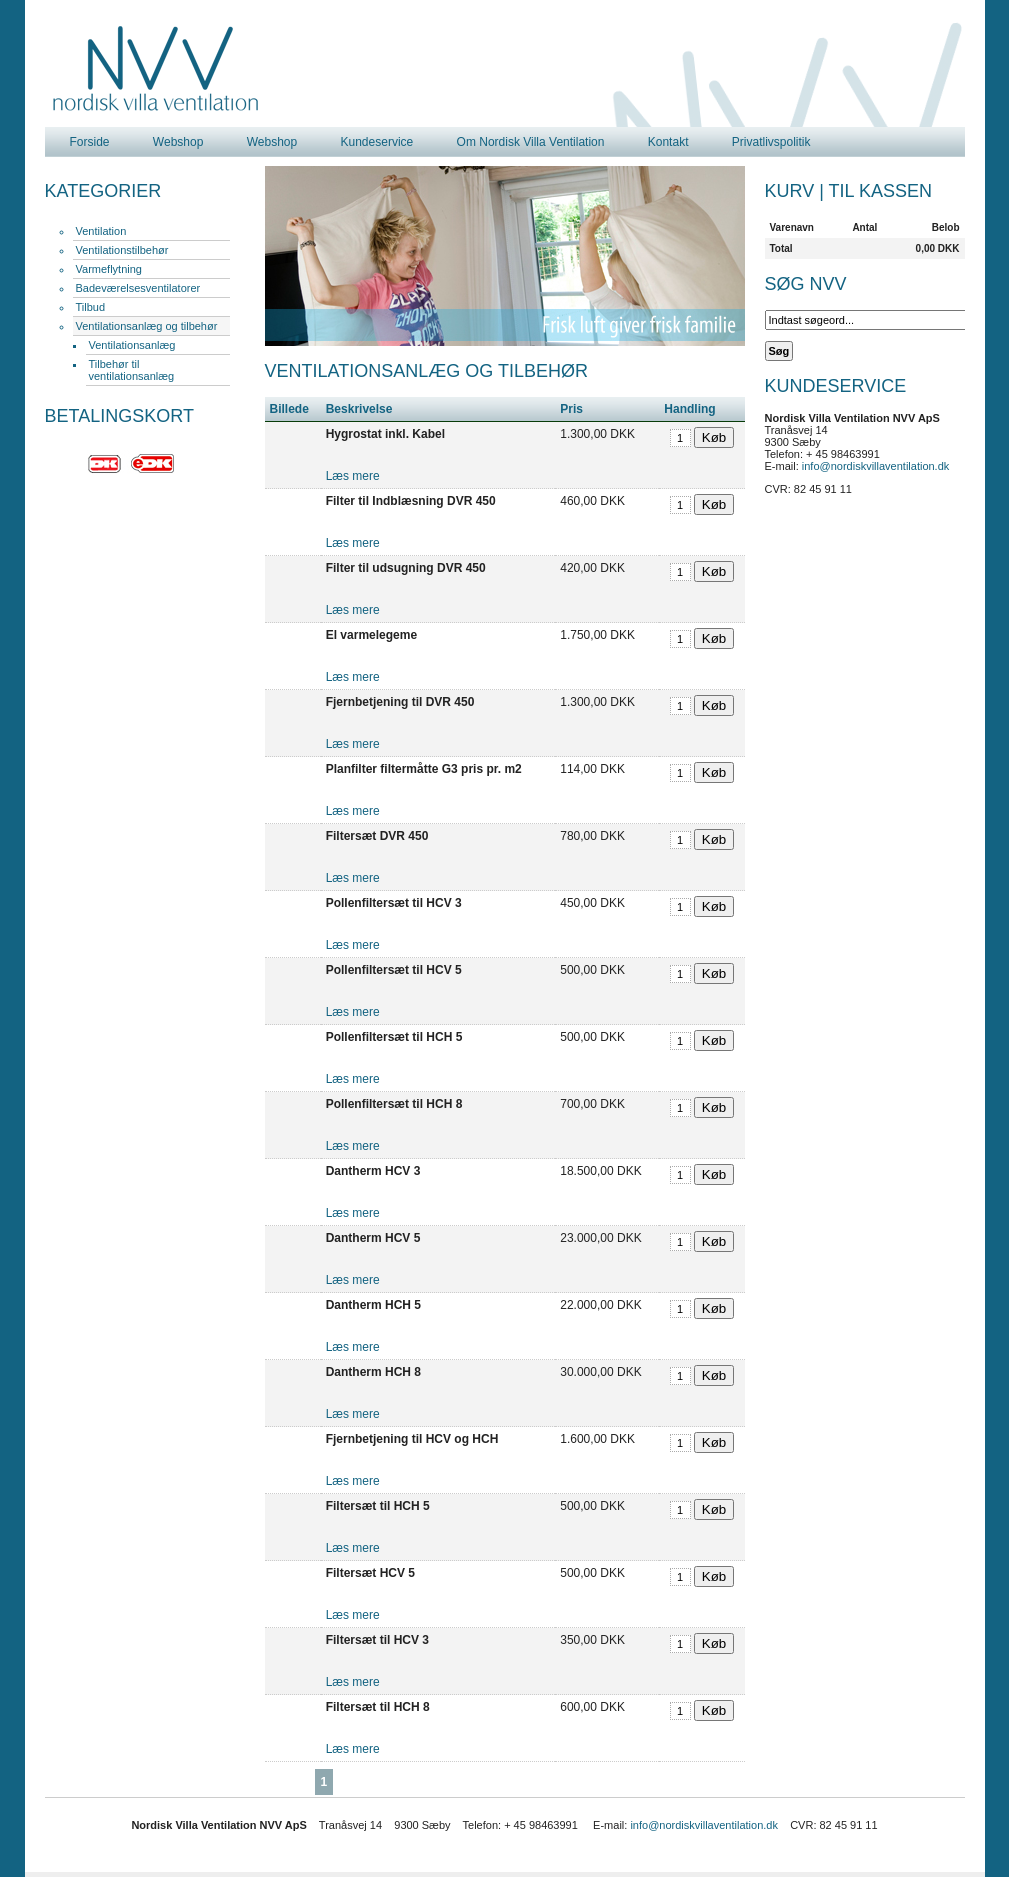  Describe the element at coordinates (377, 142) in the screenshot. I see `Kundeservice` at that location.